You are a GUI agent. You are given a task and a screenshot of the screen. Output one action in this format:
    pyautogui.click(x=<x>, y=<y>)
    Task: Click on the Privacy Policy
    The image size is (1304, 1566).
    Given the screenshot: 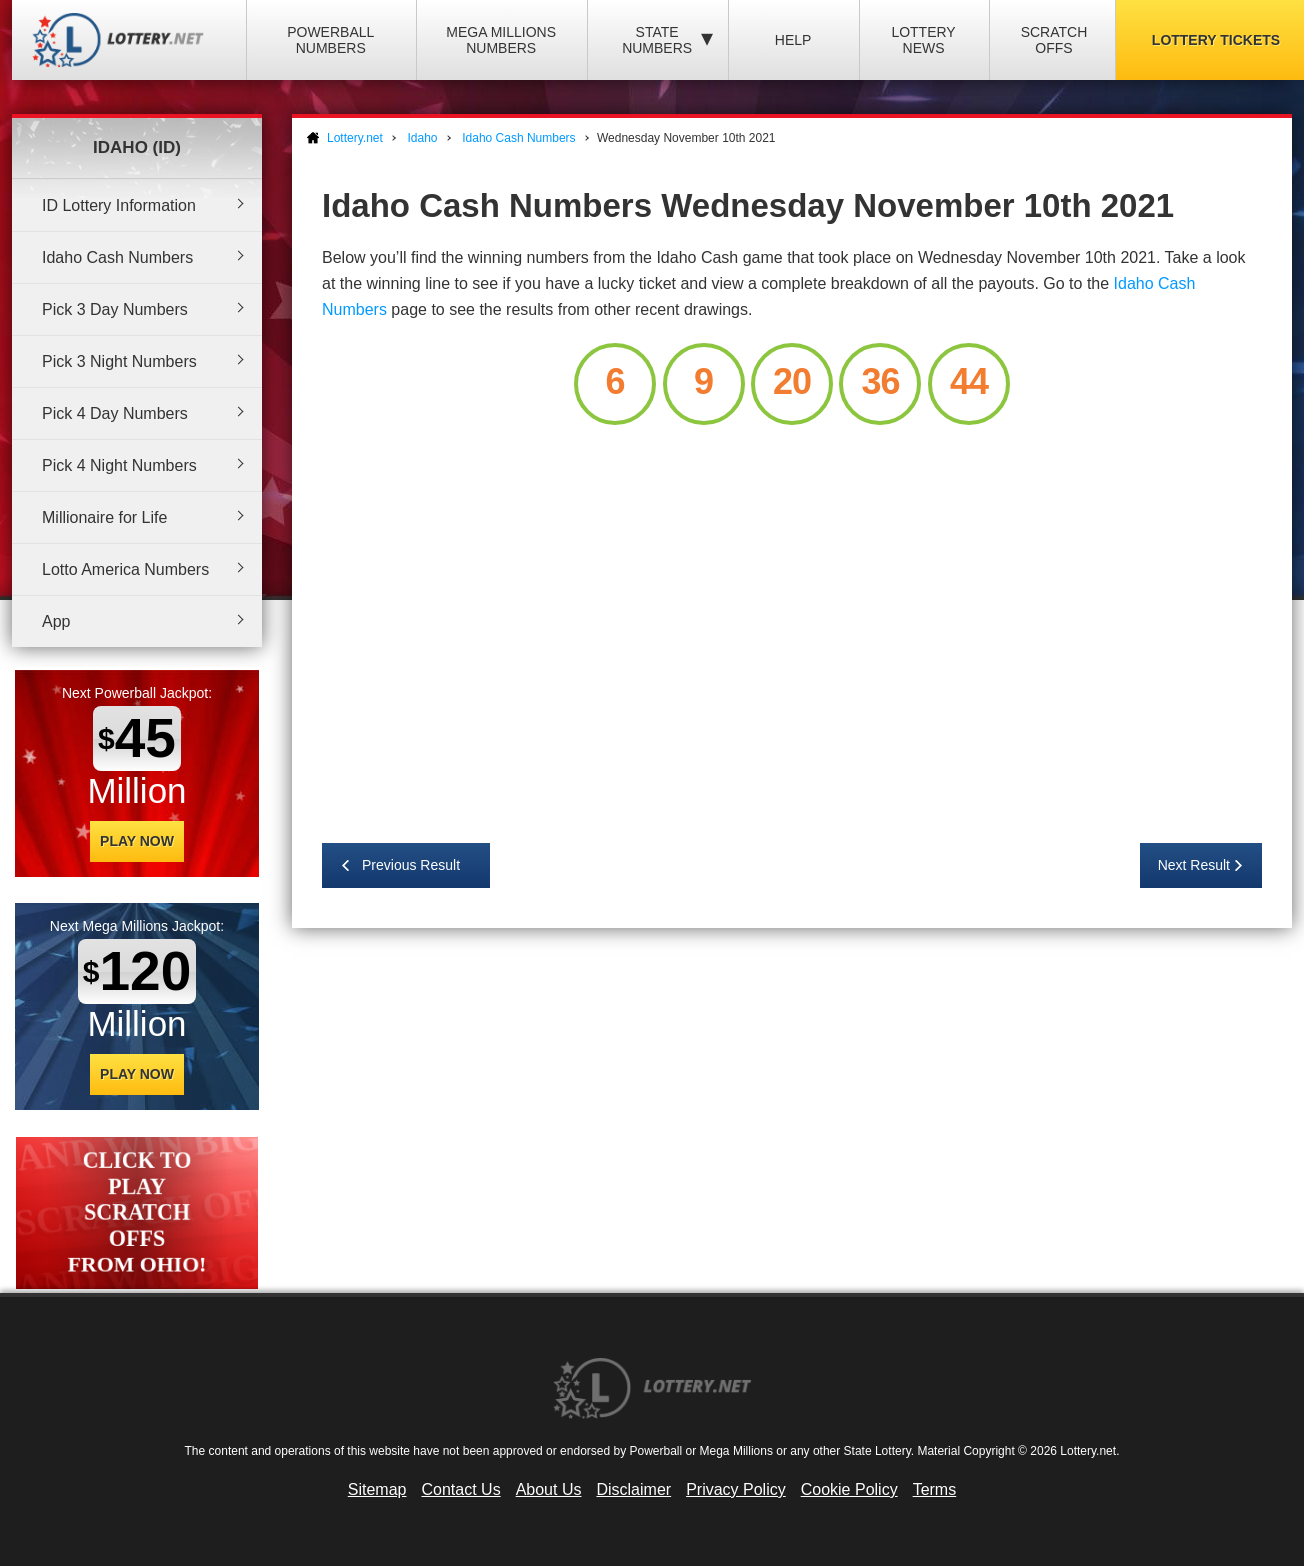 What is the action you would take?
    pyautogui.click(x=736, y=1489)
    